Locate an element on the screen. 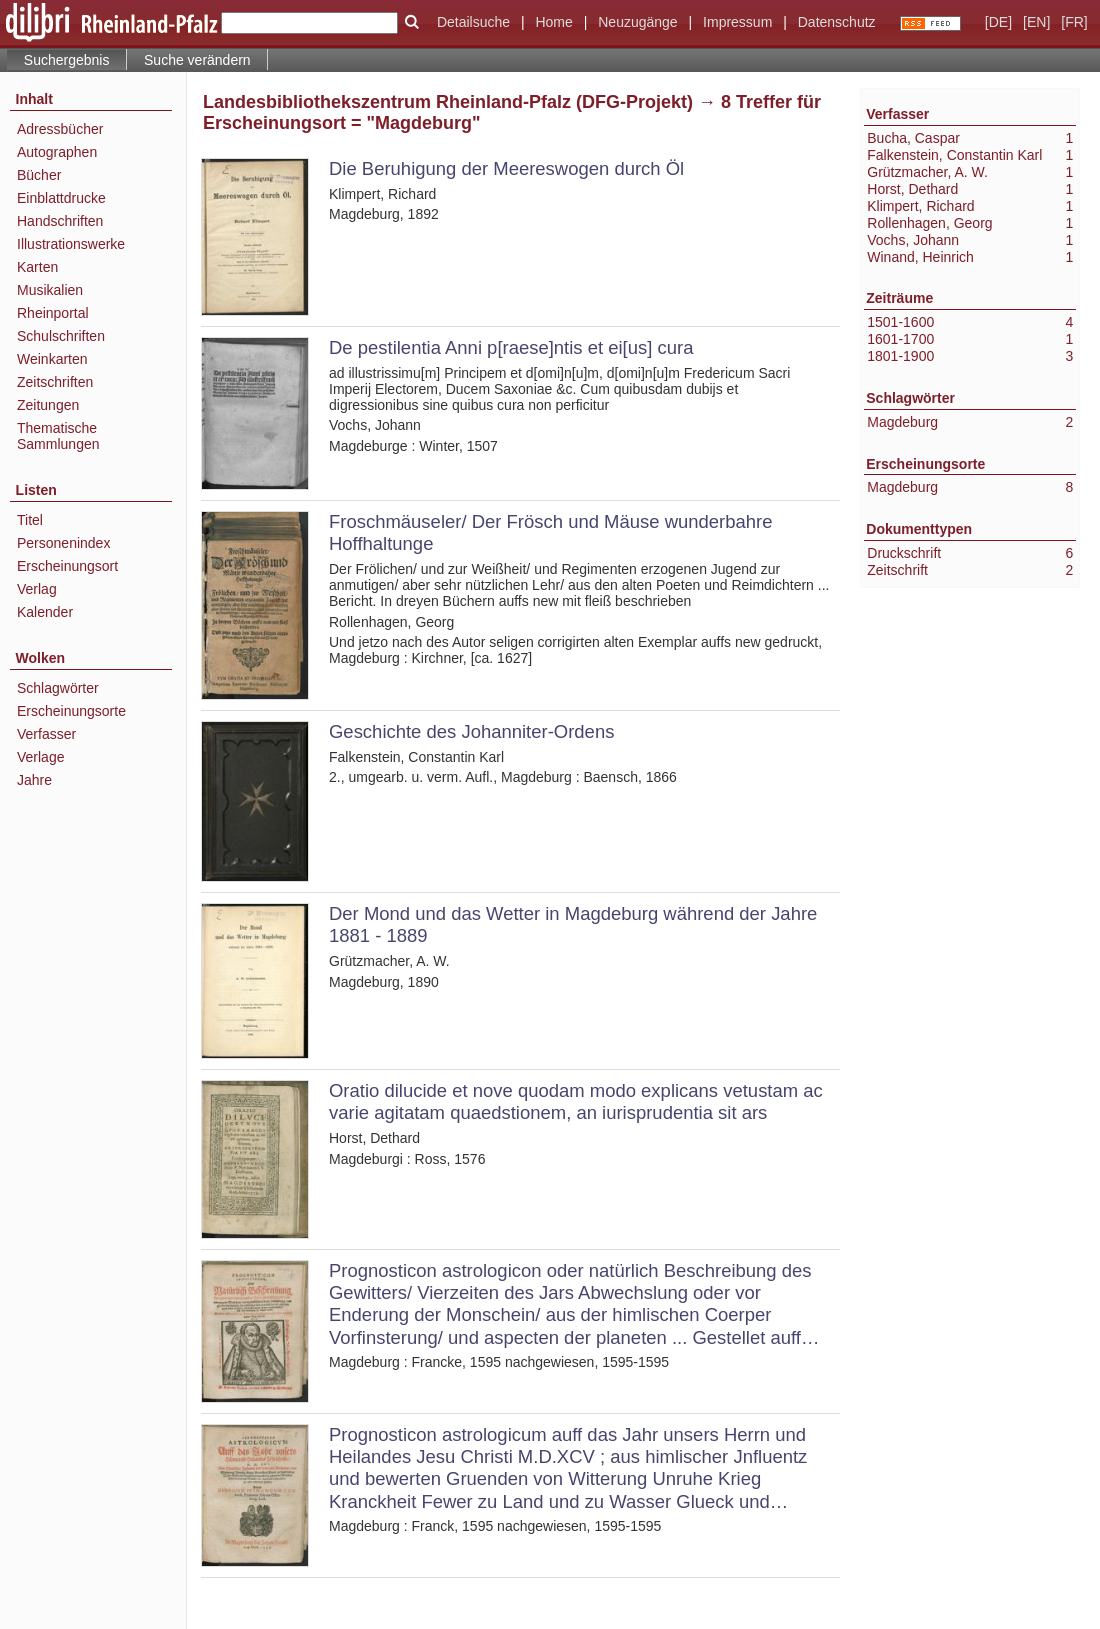  Oratio dilucide et nove quodam modo explicans vetustam ac varie agitatam quaedstionem, an iurisprudentia sit ars is located at coordinates (576, 1101).